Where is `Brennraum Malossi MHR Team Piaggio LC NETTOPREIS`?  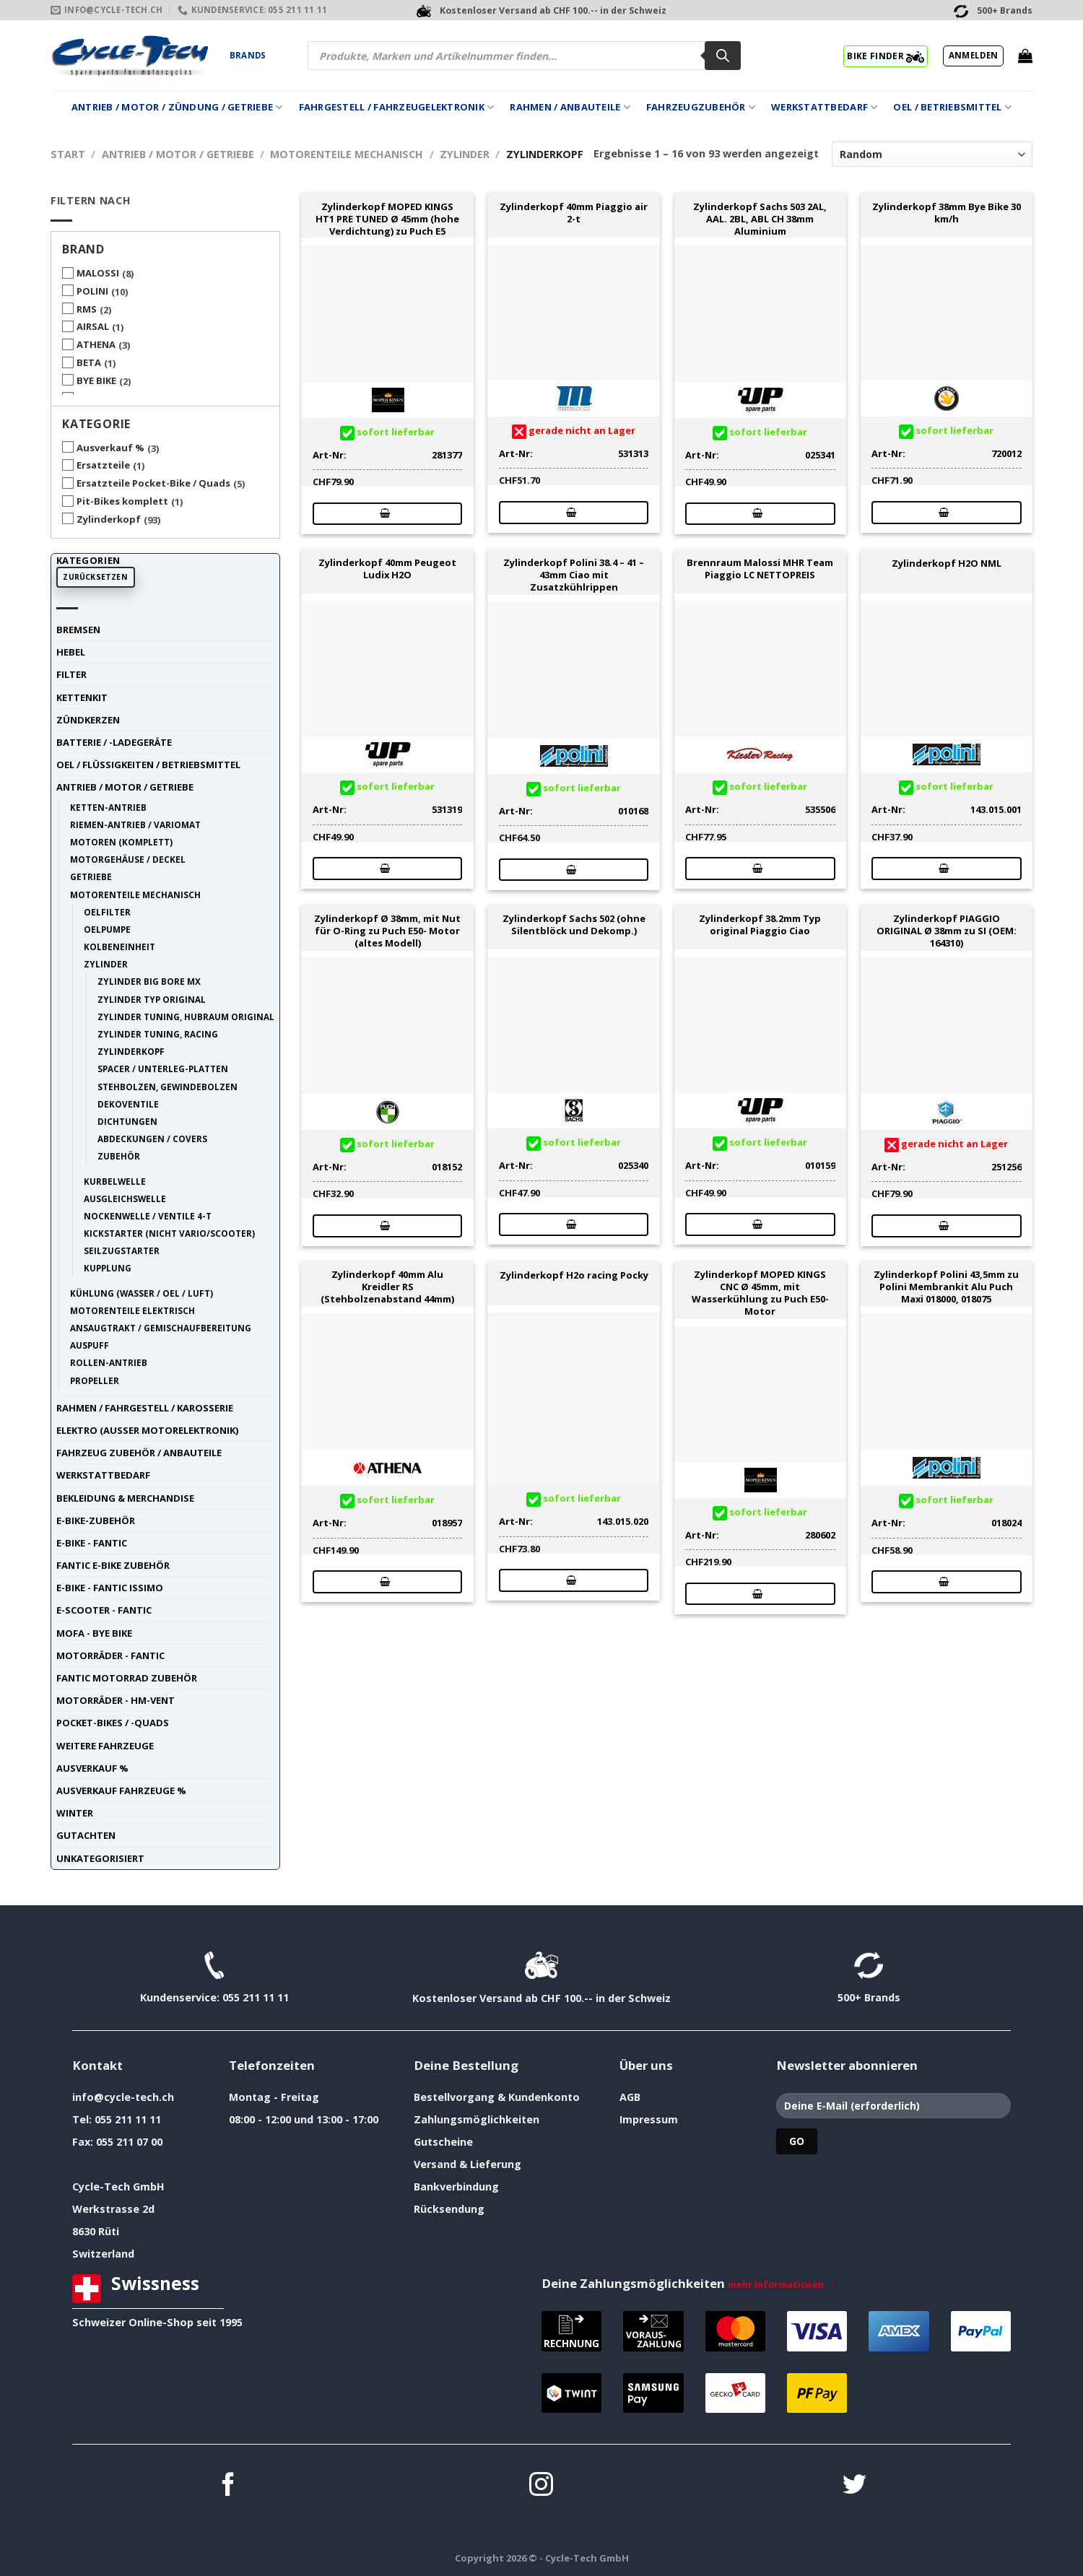
Brennraum Malossi MHR Team Piaggio LC NETTOPREIS is located at coordinates (760, 569).